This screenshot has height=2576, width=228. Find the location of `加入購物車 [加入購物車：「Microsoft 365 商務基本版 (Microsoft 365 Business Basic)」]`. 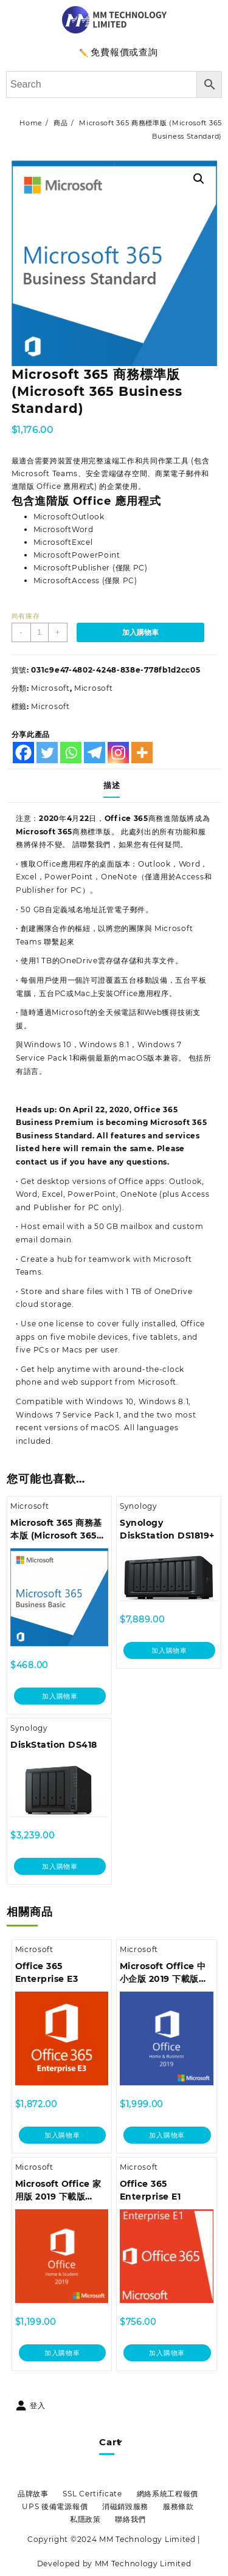

加入購物車 [加入購物車：「Microsoft 365 商務基本版 (Microsoft 365 Business Basic)」] is located at coordinates (60, 1696).